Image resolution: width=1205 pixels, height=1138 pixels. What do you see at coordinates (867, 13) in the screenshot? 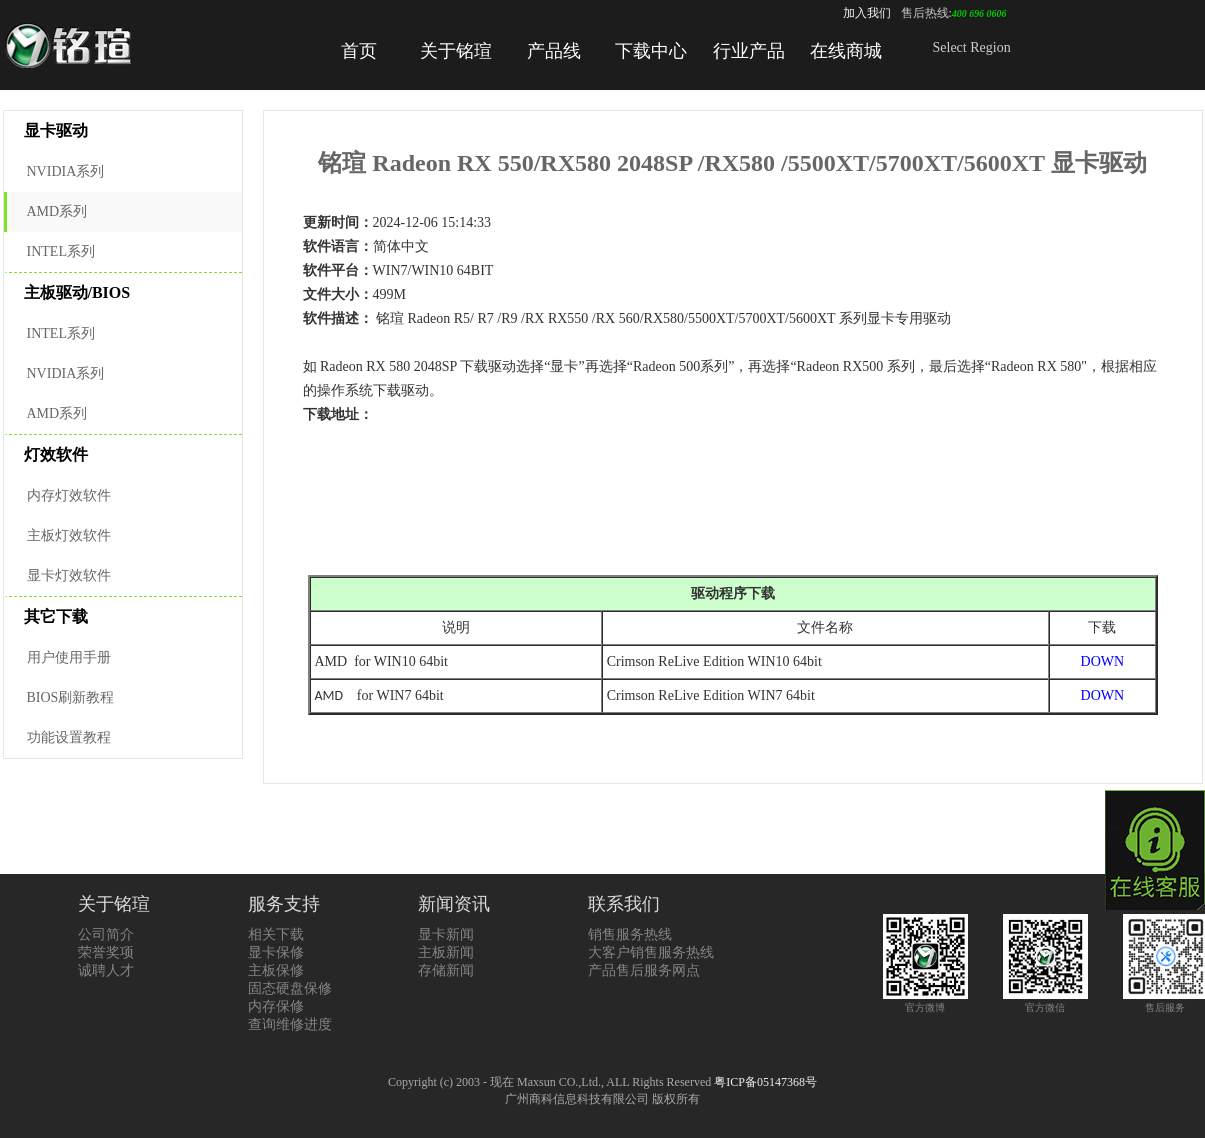
I see `加入我们` at bounding box center [867, 13].